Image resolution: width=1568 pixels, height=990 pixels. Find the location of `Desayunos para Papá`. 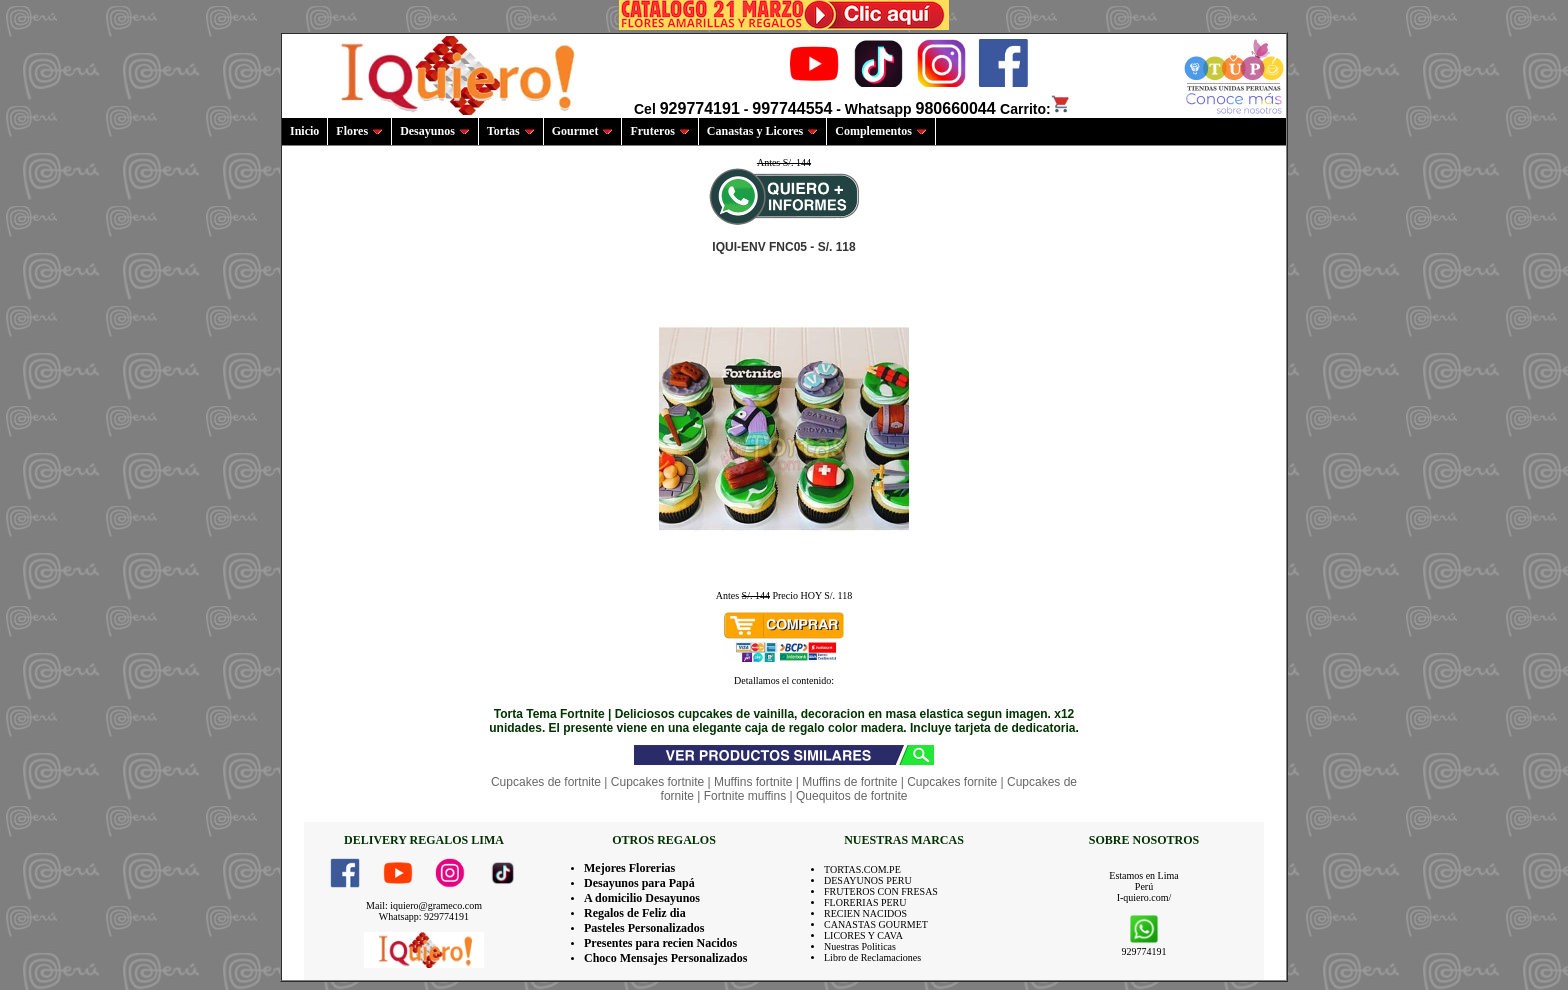

Desayunos para Papá is located at coordinates (639, 883).